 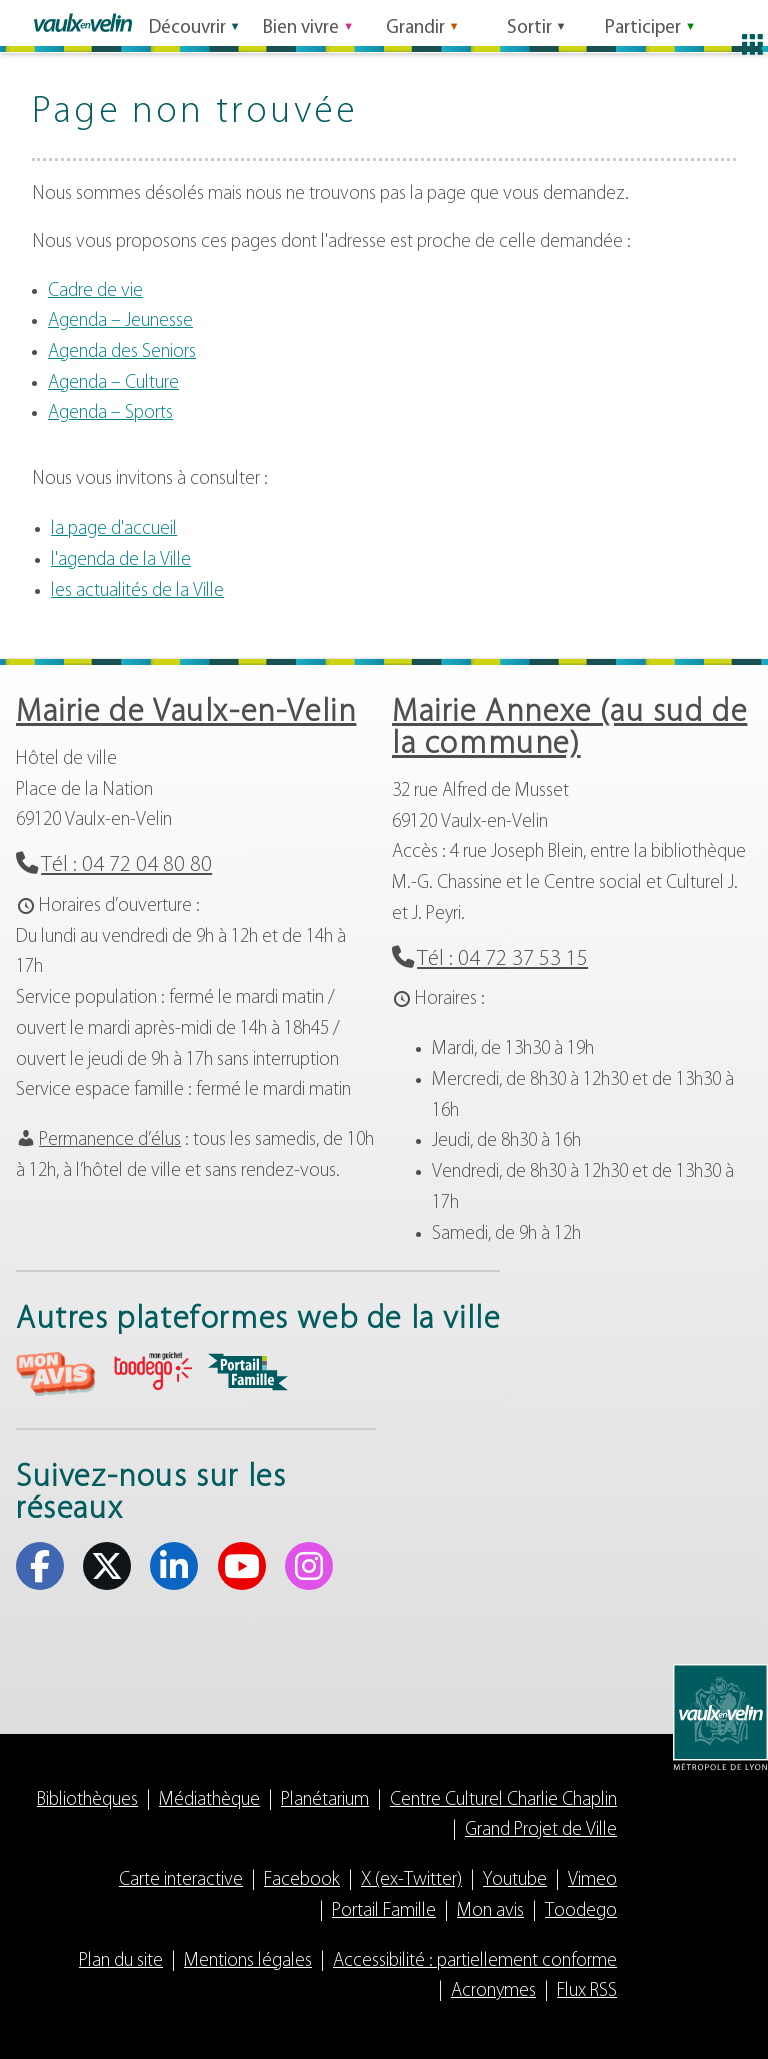 I want to click on aria-label="Portail famille (s'ouvre dans un nouvel onglet)" Portail famille, so click(x=248, y=1372).